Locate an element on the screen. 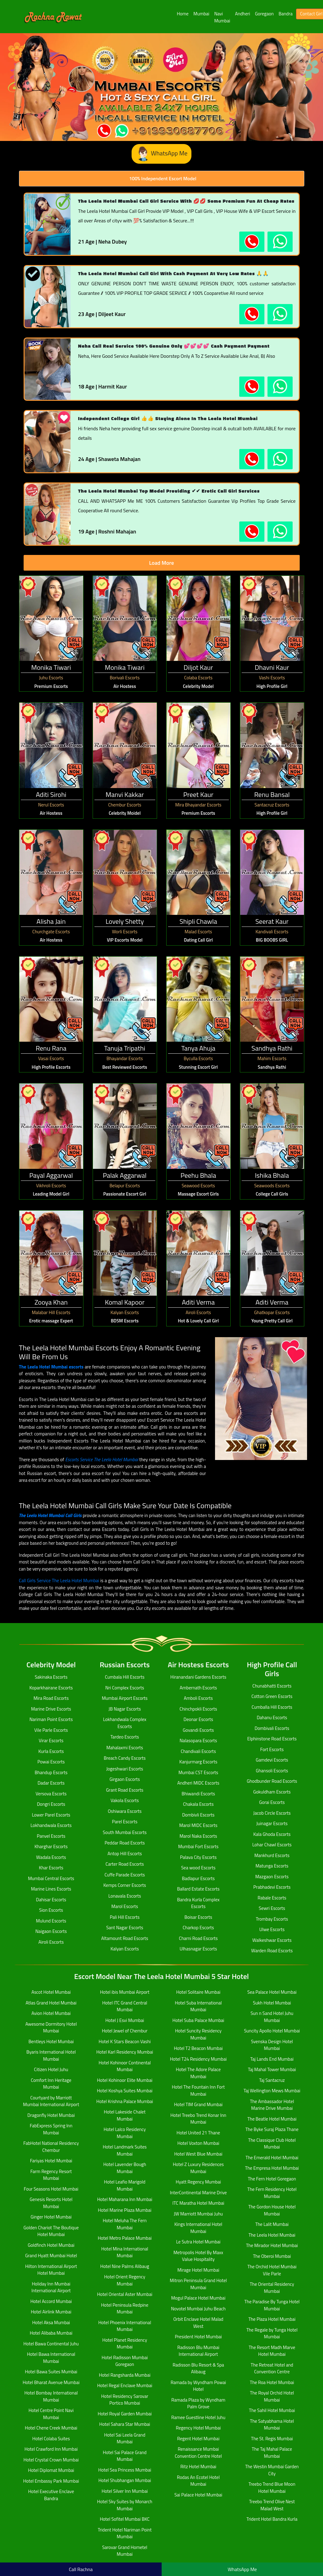  Mogul Palace Hotel Mumbai is located at coordinates (198, 2297).